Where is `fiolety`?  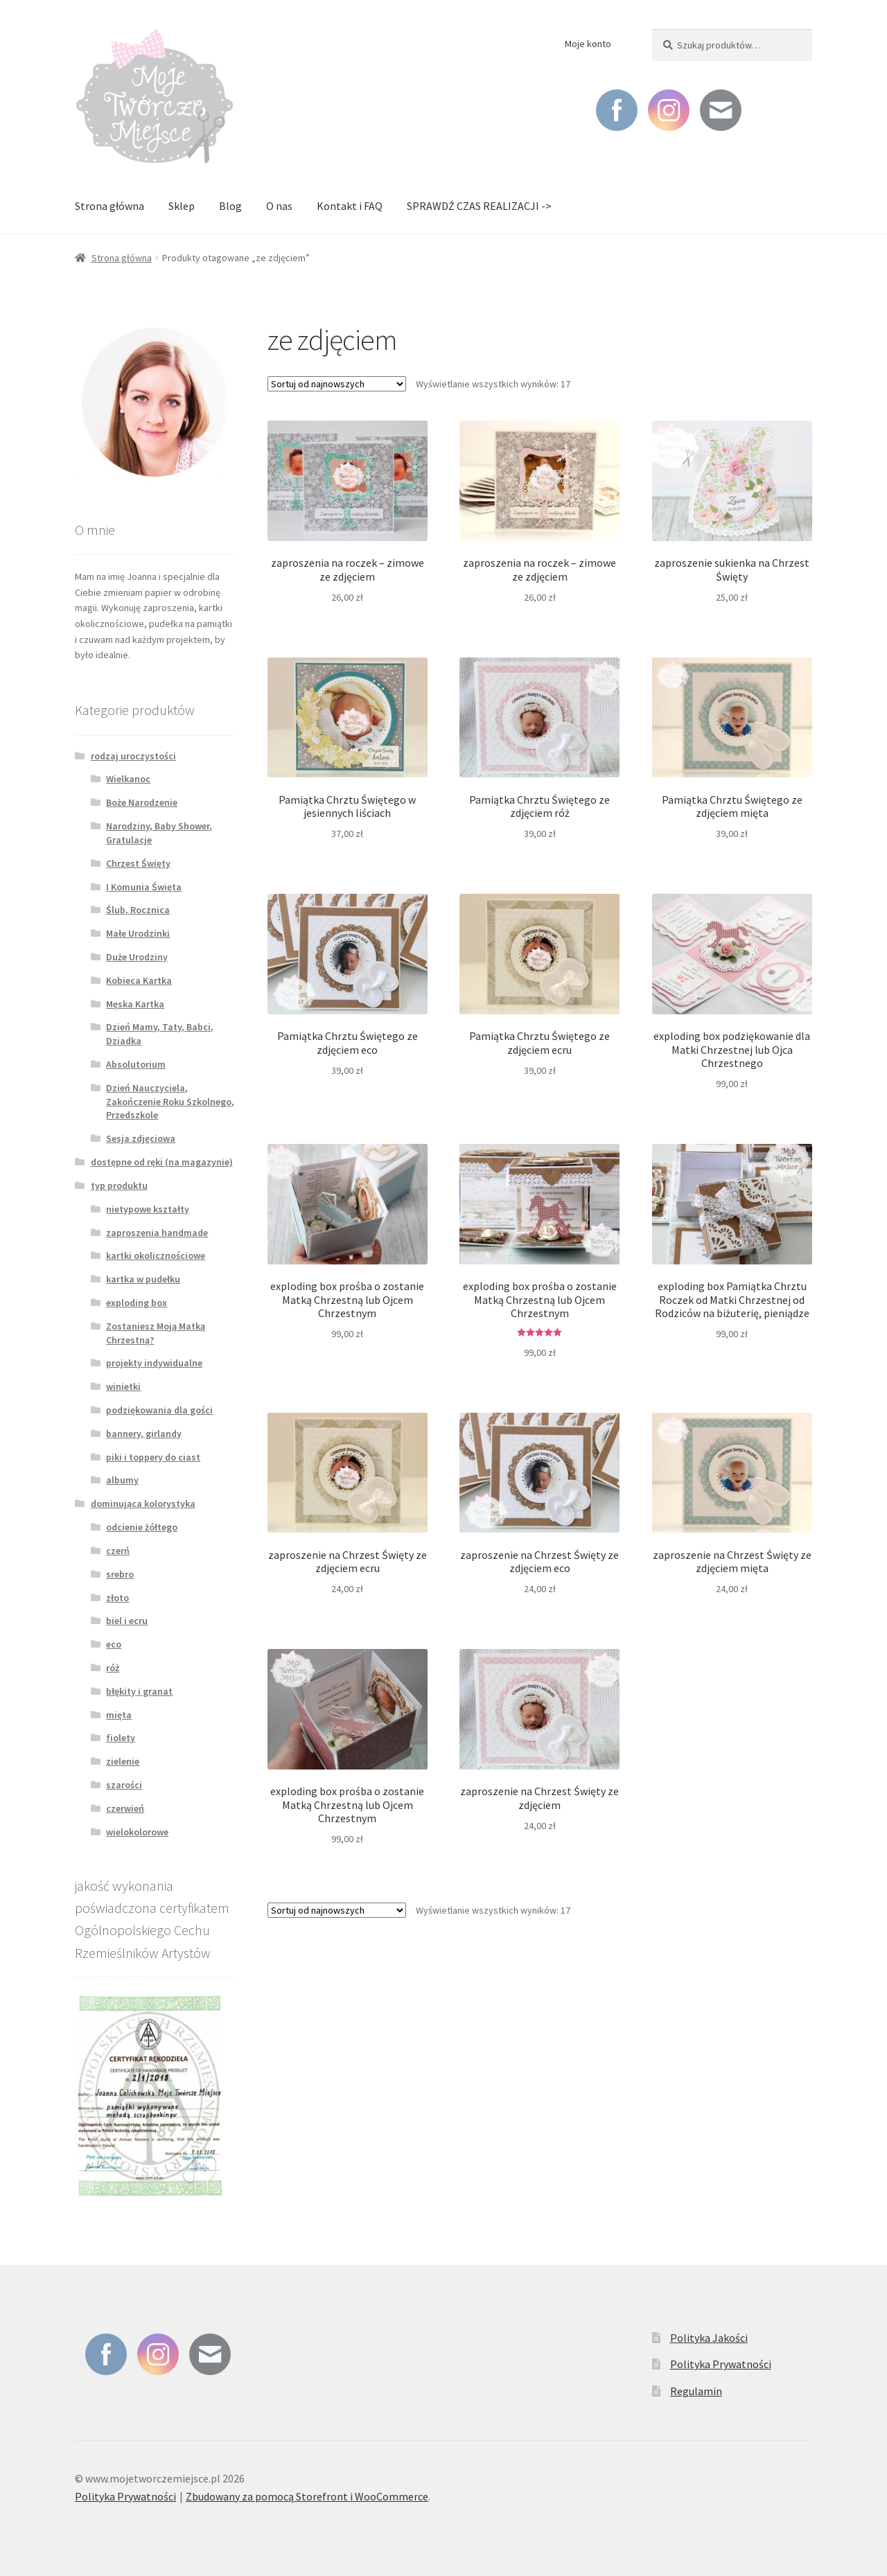 fiolety is located at coordinates (120, 1737).